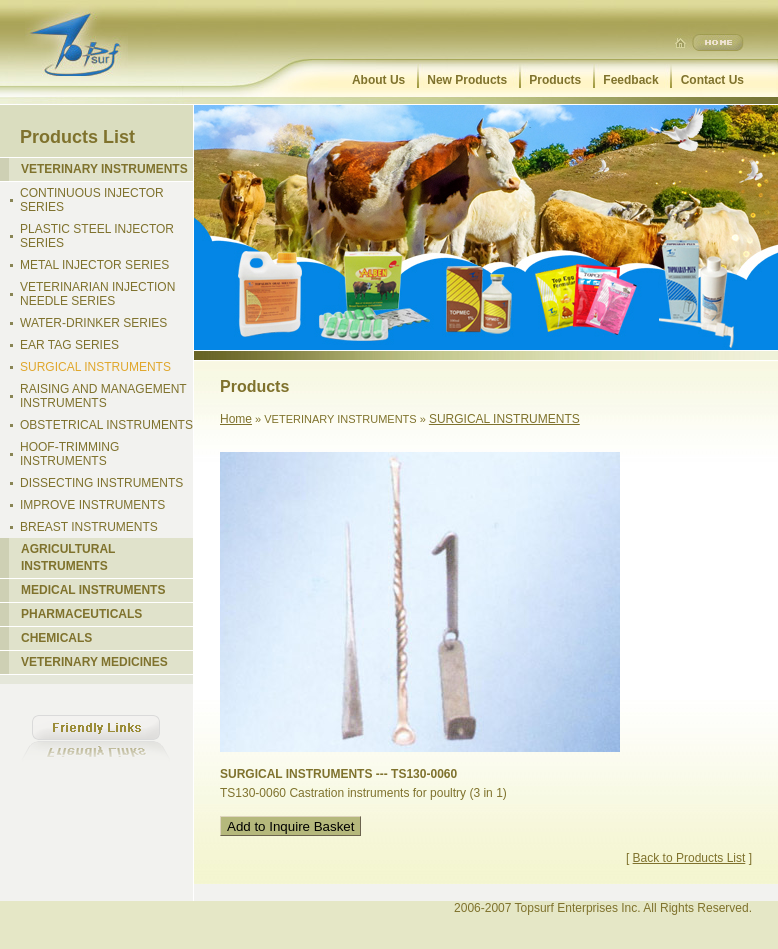 The width and height of the screenshot is (778, 949). What do you see at coordinates (68, 557) in the screenshot?
I see `AGRICULTURAL INSTRUMENTS` at bounding box center [68, 557].